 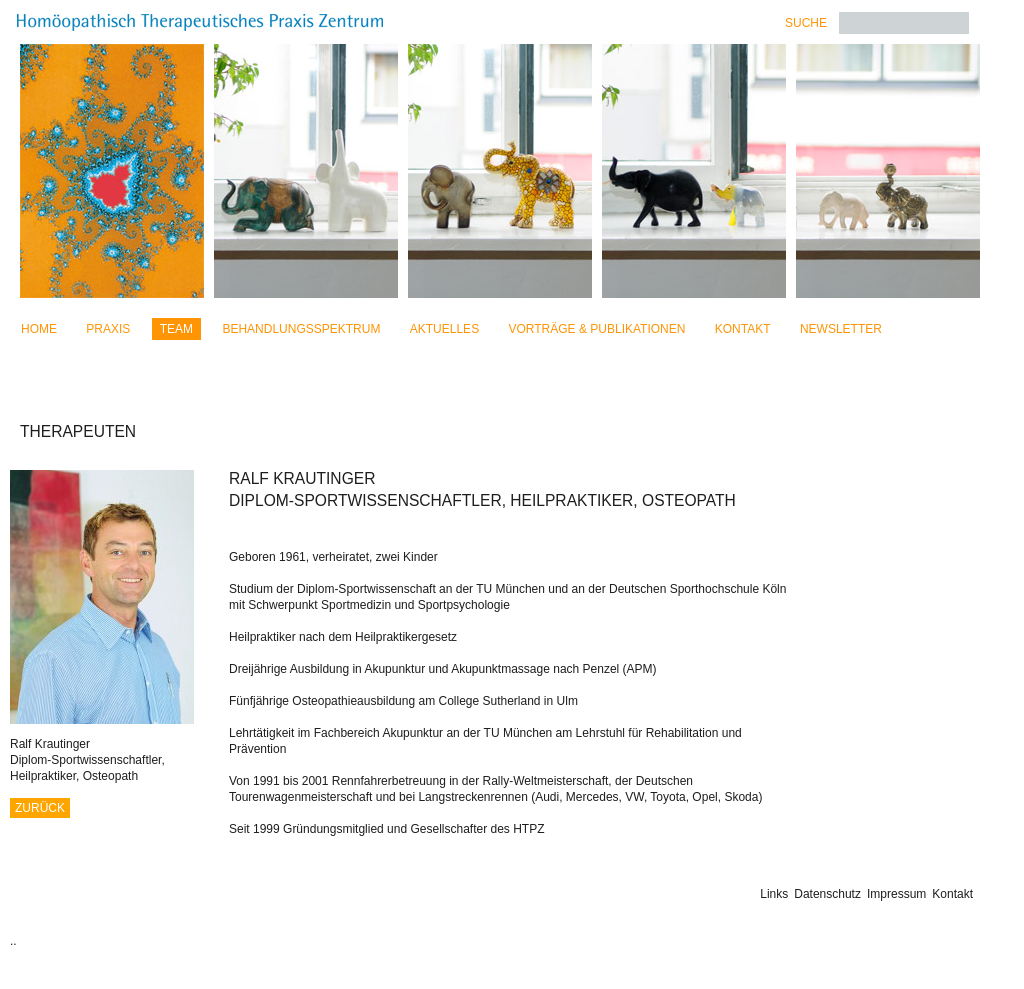 I want to click on Zurück, so click(x=40, y=808).